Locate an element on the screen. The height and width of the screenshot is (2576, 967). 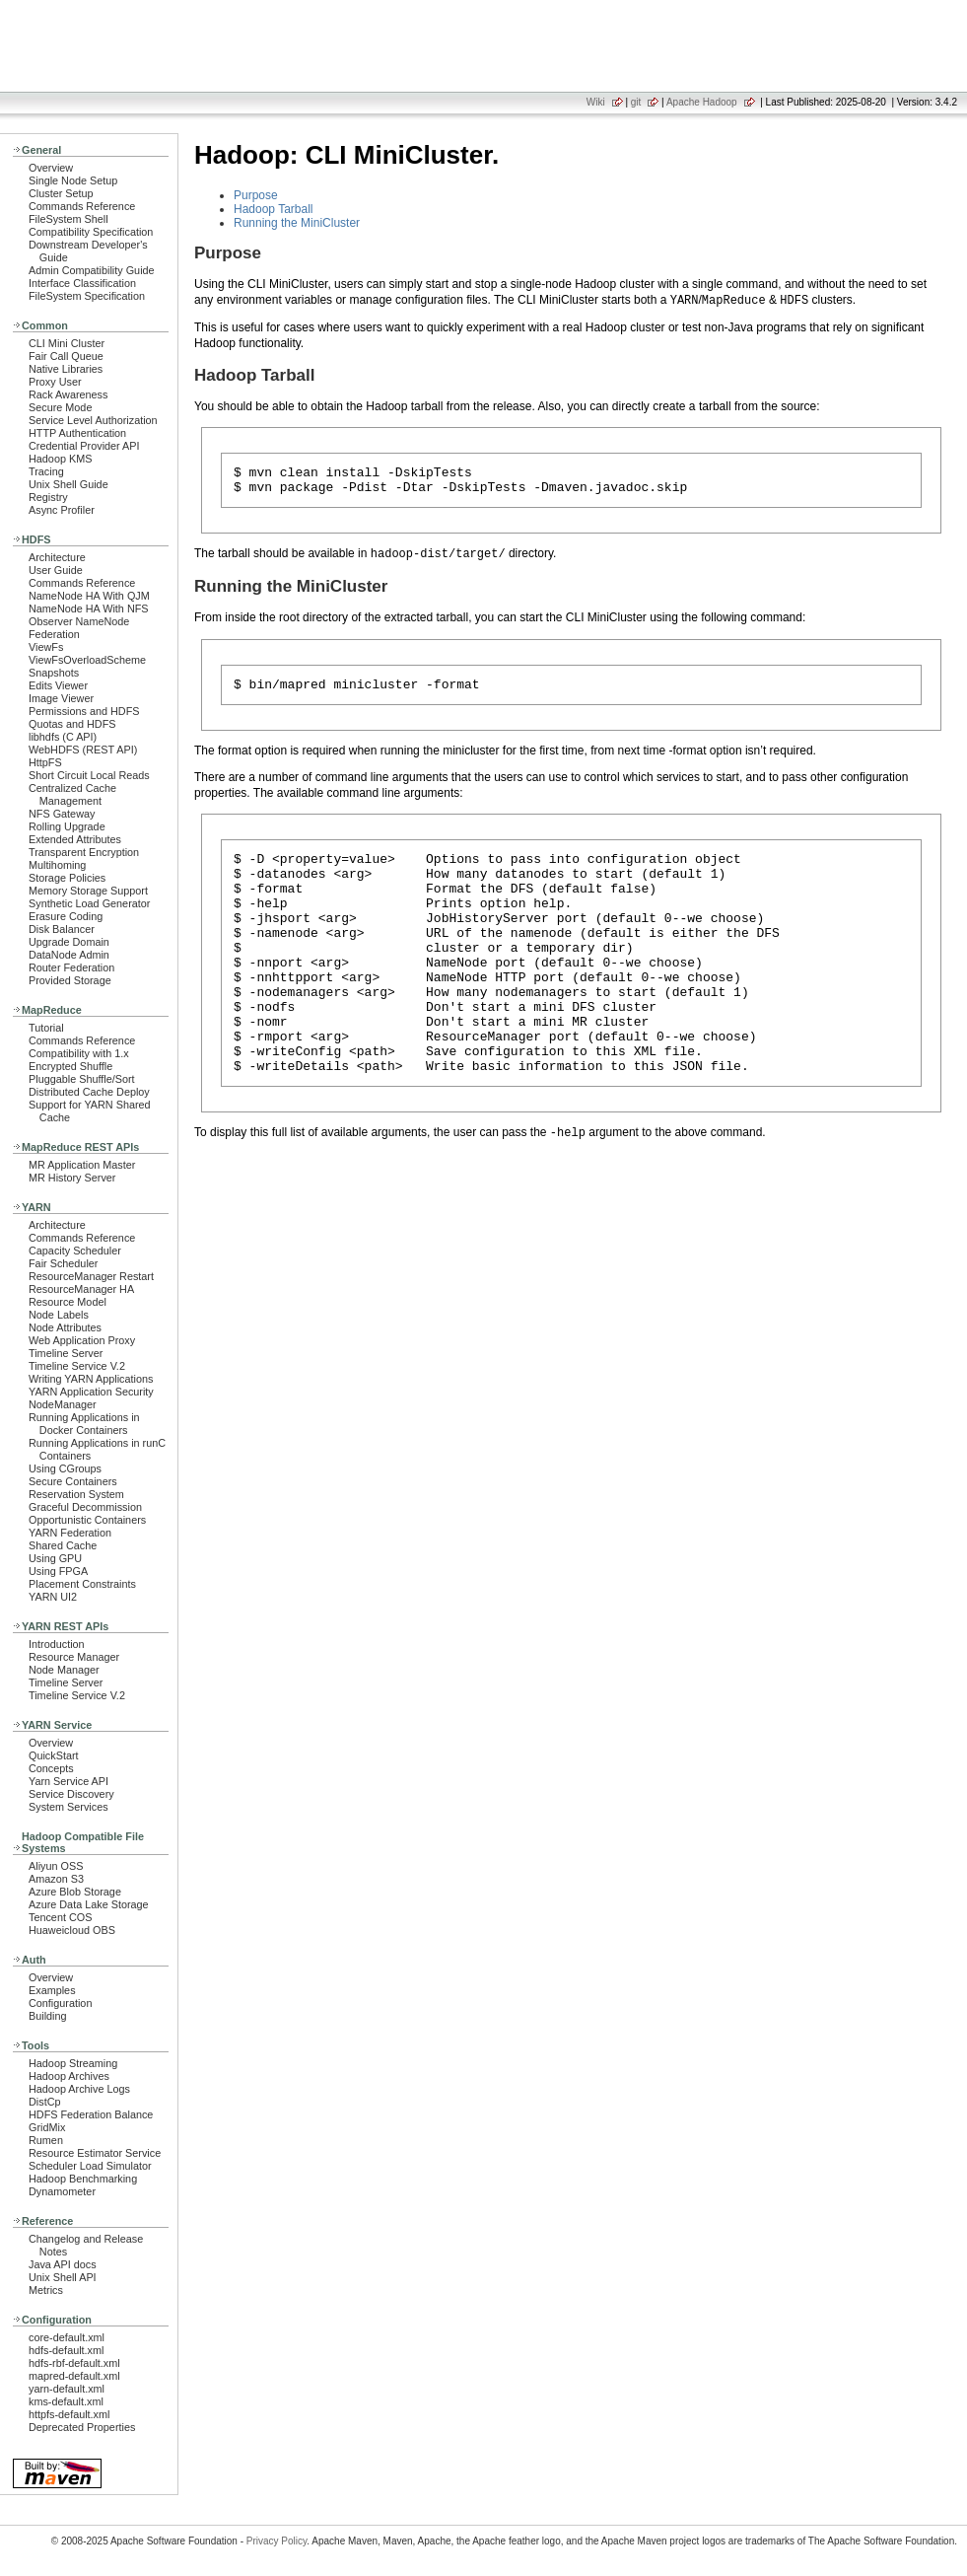
Quotas and HDFS is located at coordinates (72, 724).